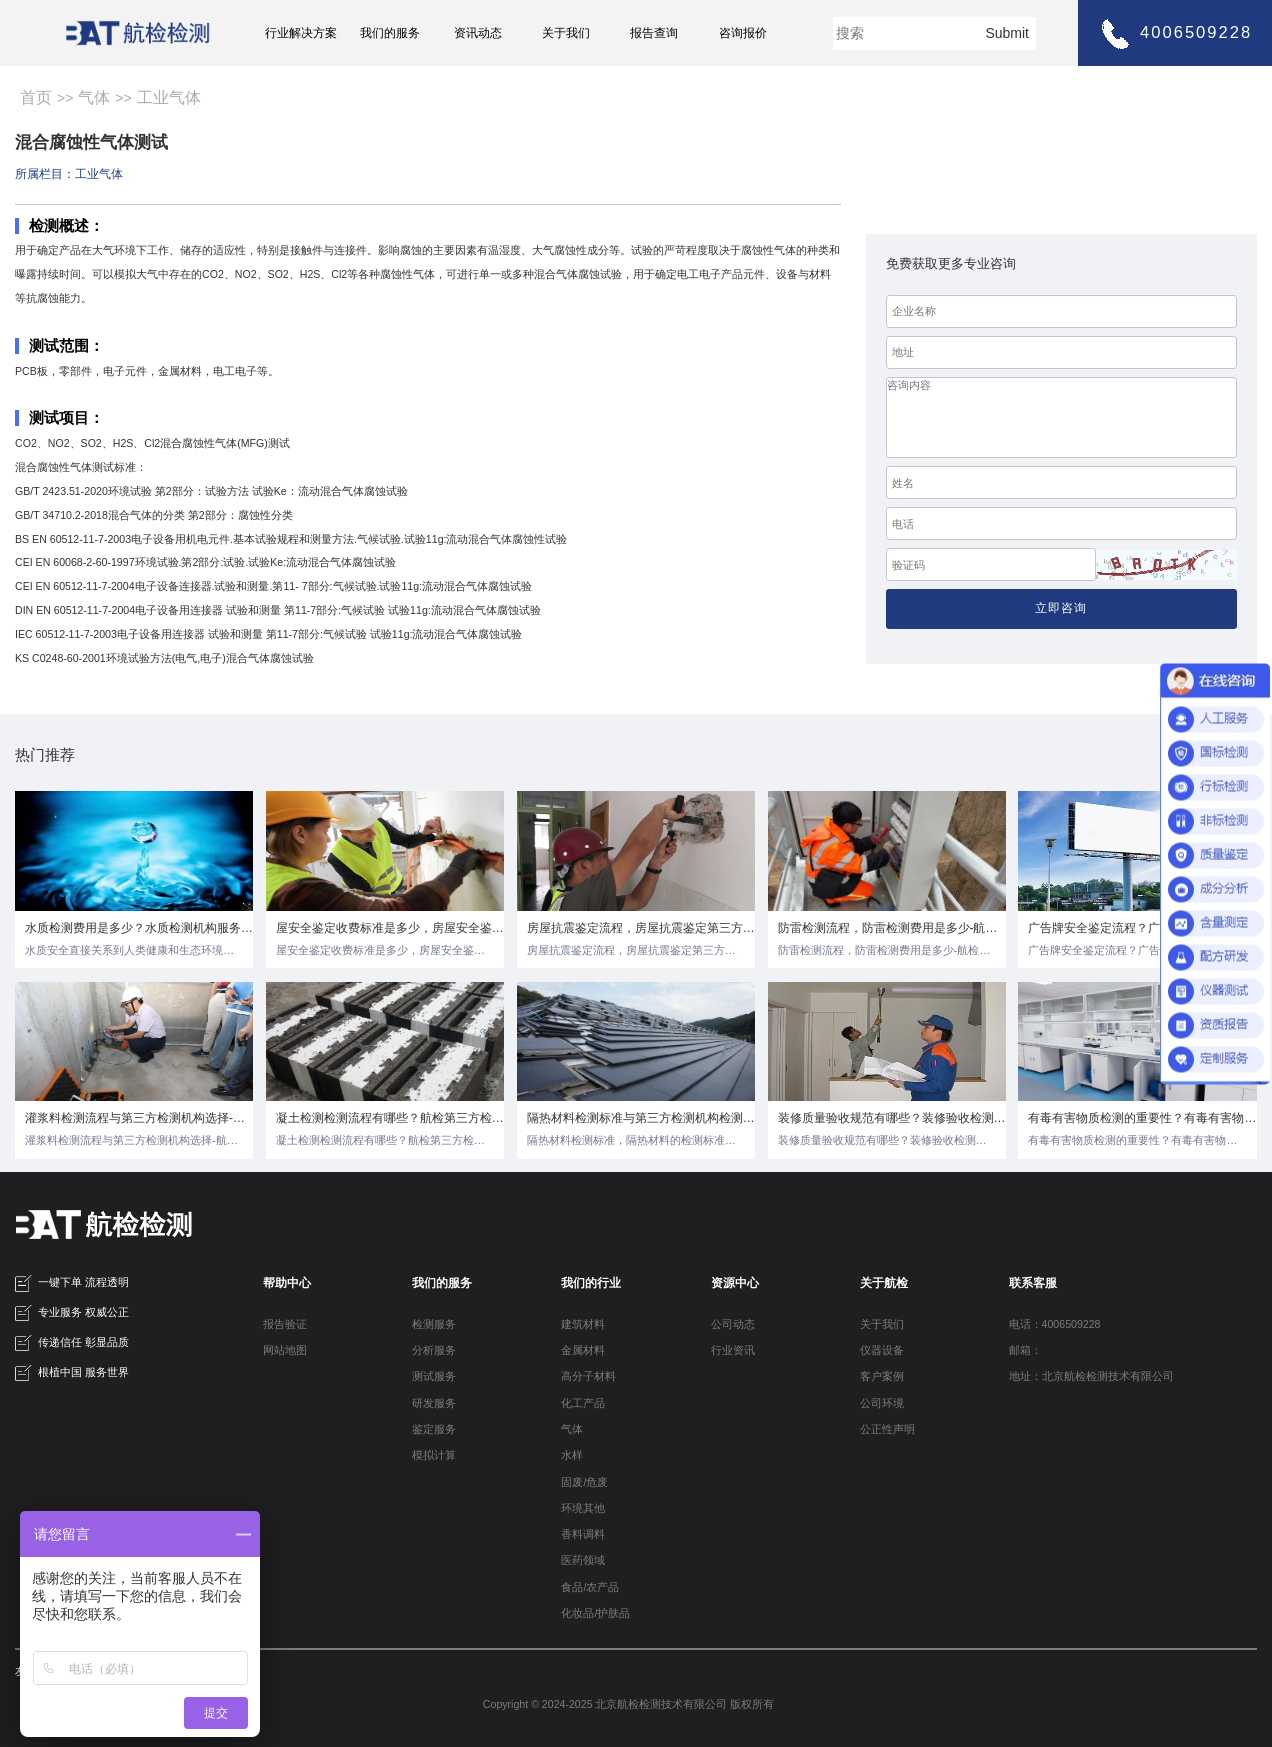 This screenshot has width=1272, height=1747. I want to click on 公司环境, so click(882, 1403).